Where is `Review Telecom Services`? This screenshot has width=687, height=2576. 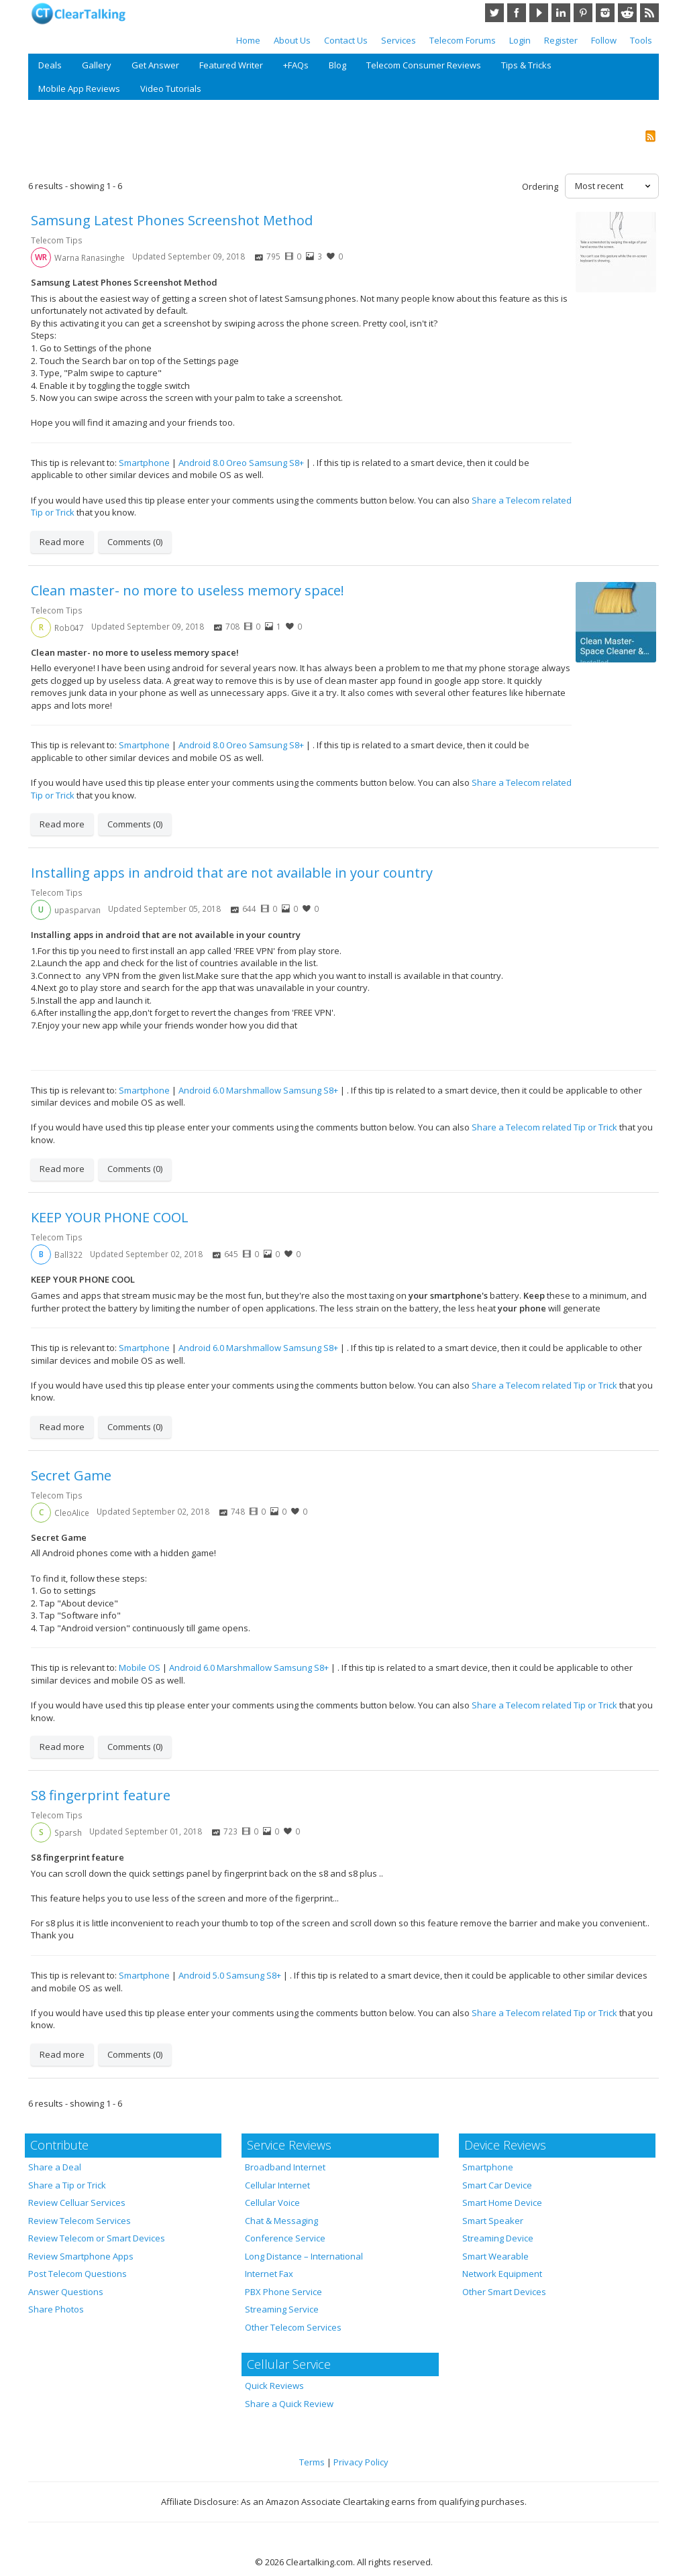 Review Telecom Services is located at coordinates (79, 2221).